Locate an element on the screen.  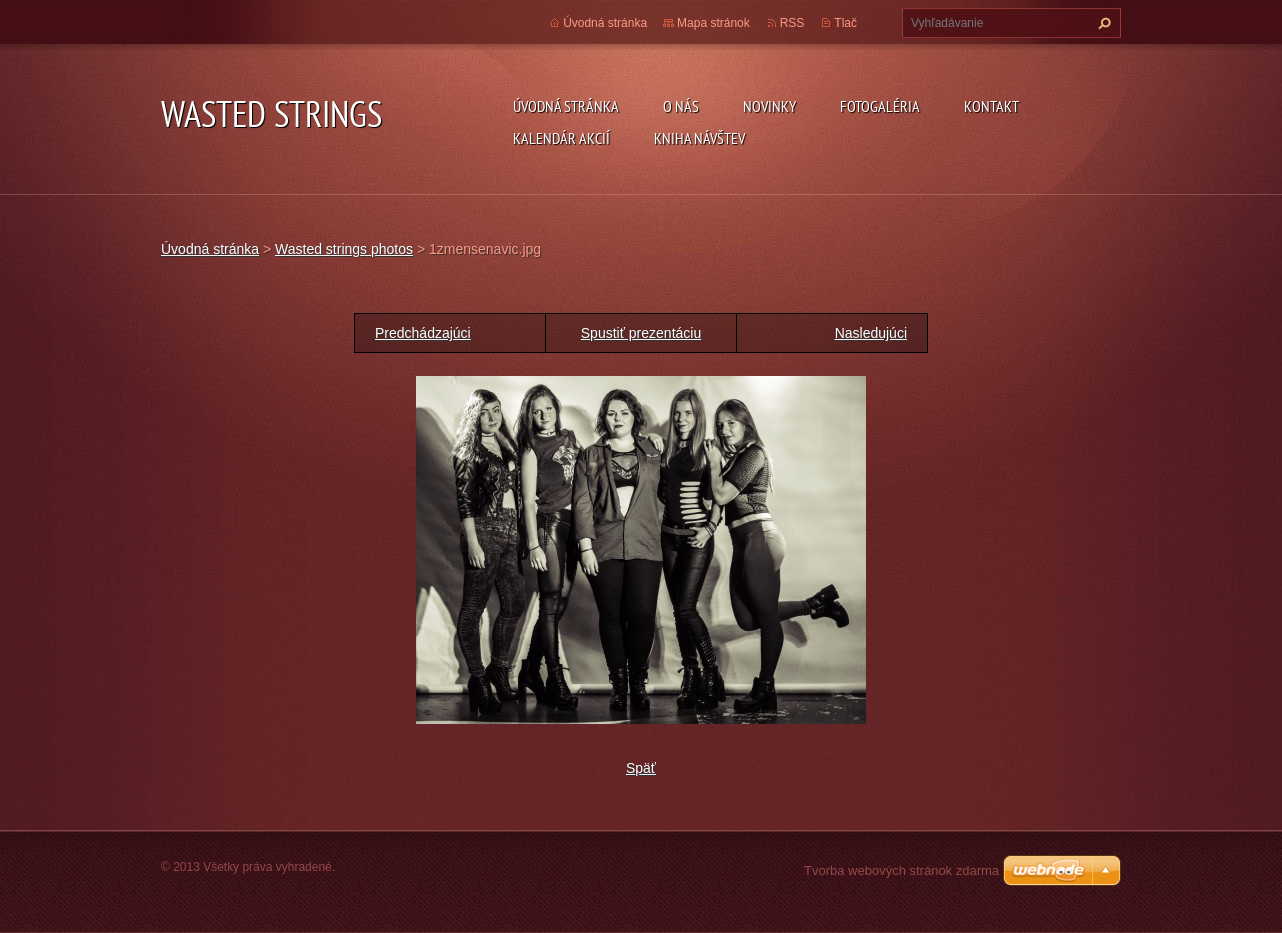
Wasted strings photos is located at coordinates (344, 249).